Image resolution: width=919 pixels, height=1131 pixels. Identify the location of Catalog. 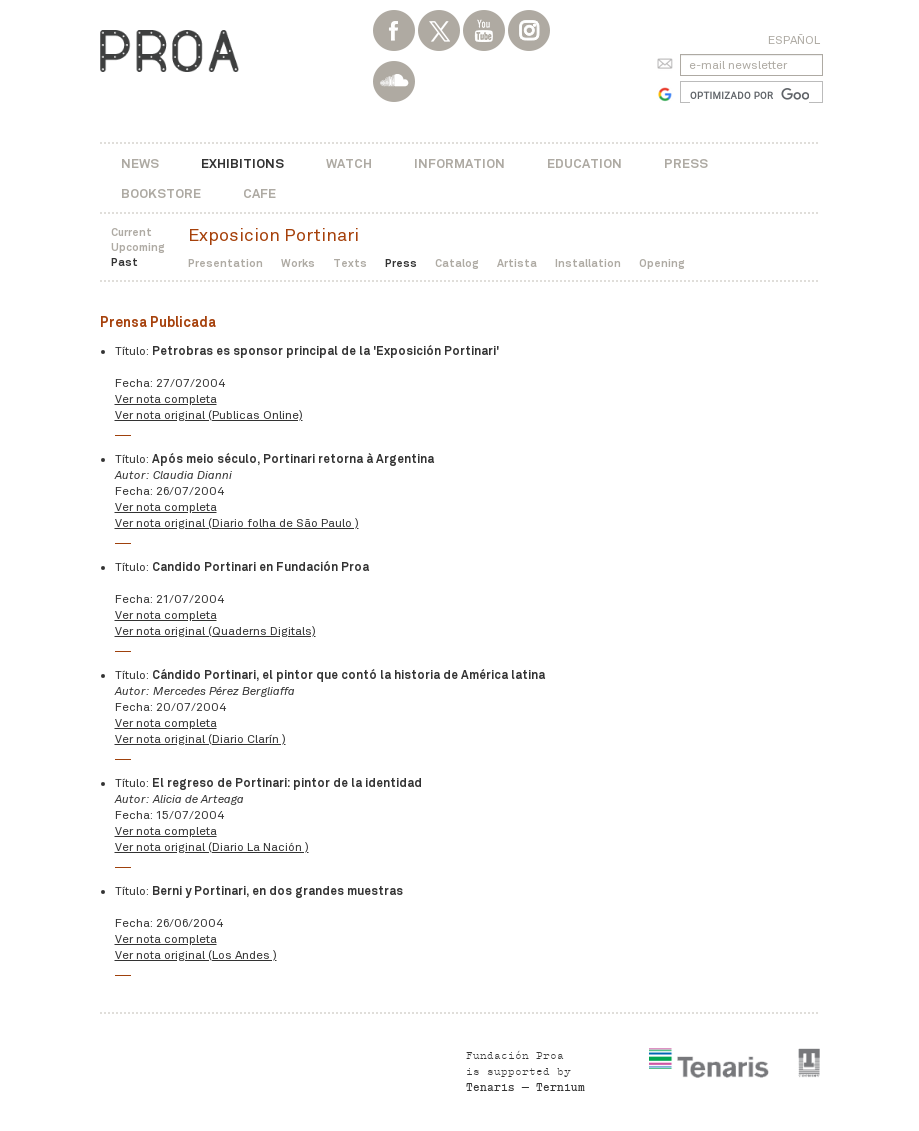
(457, 263).